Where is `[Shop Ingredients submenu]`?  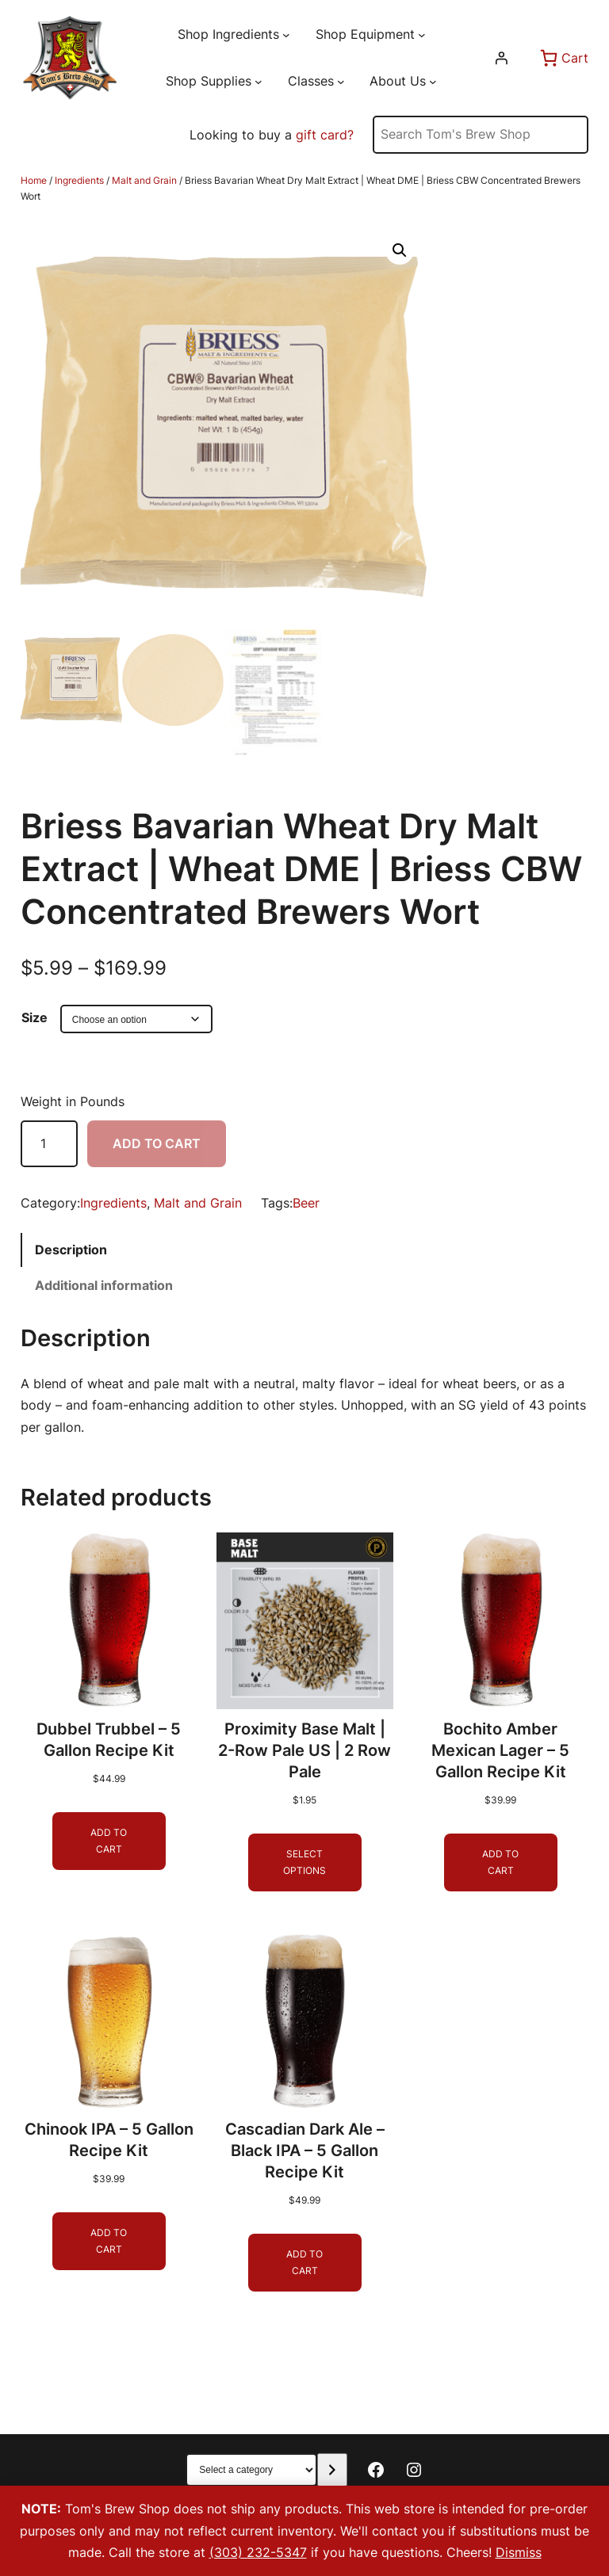
[Shop Ingredients submenu] is located at coordinates (286, 35).